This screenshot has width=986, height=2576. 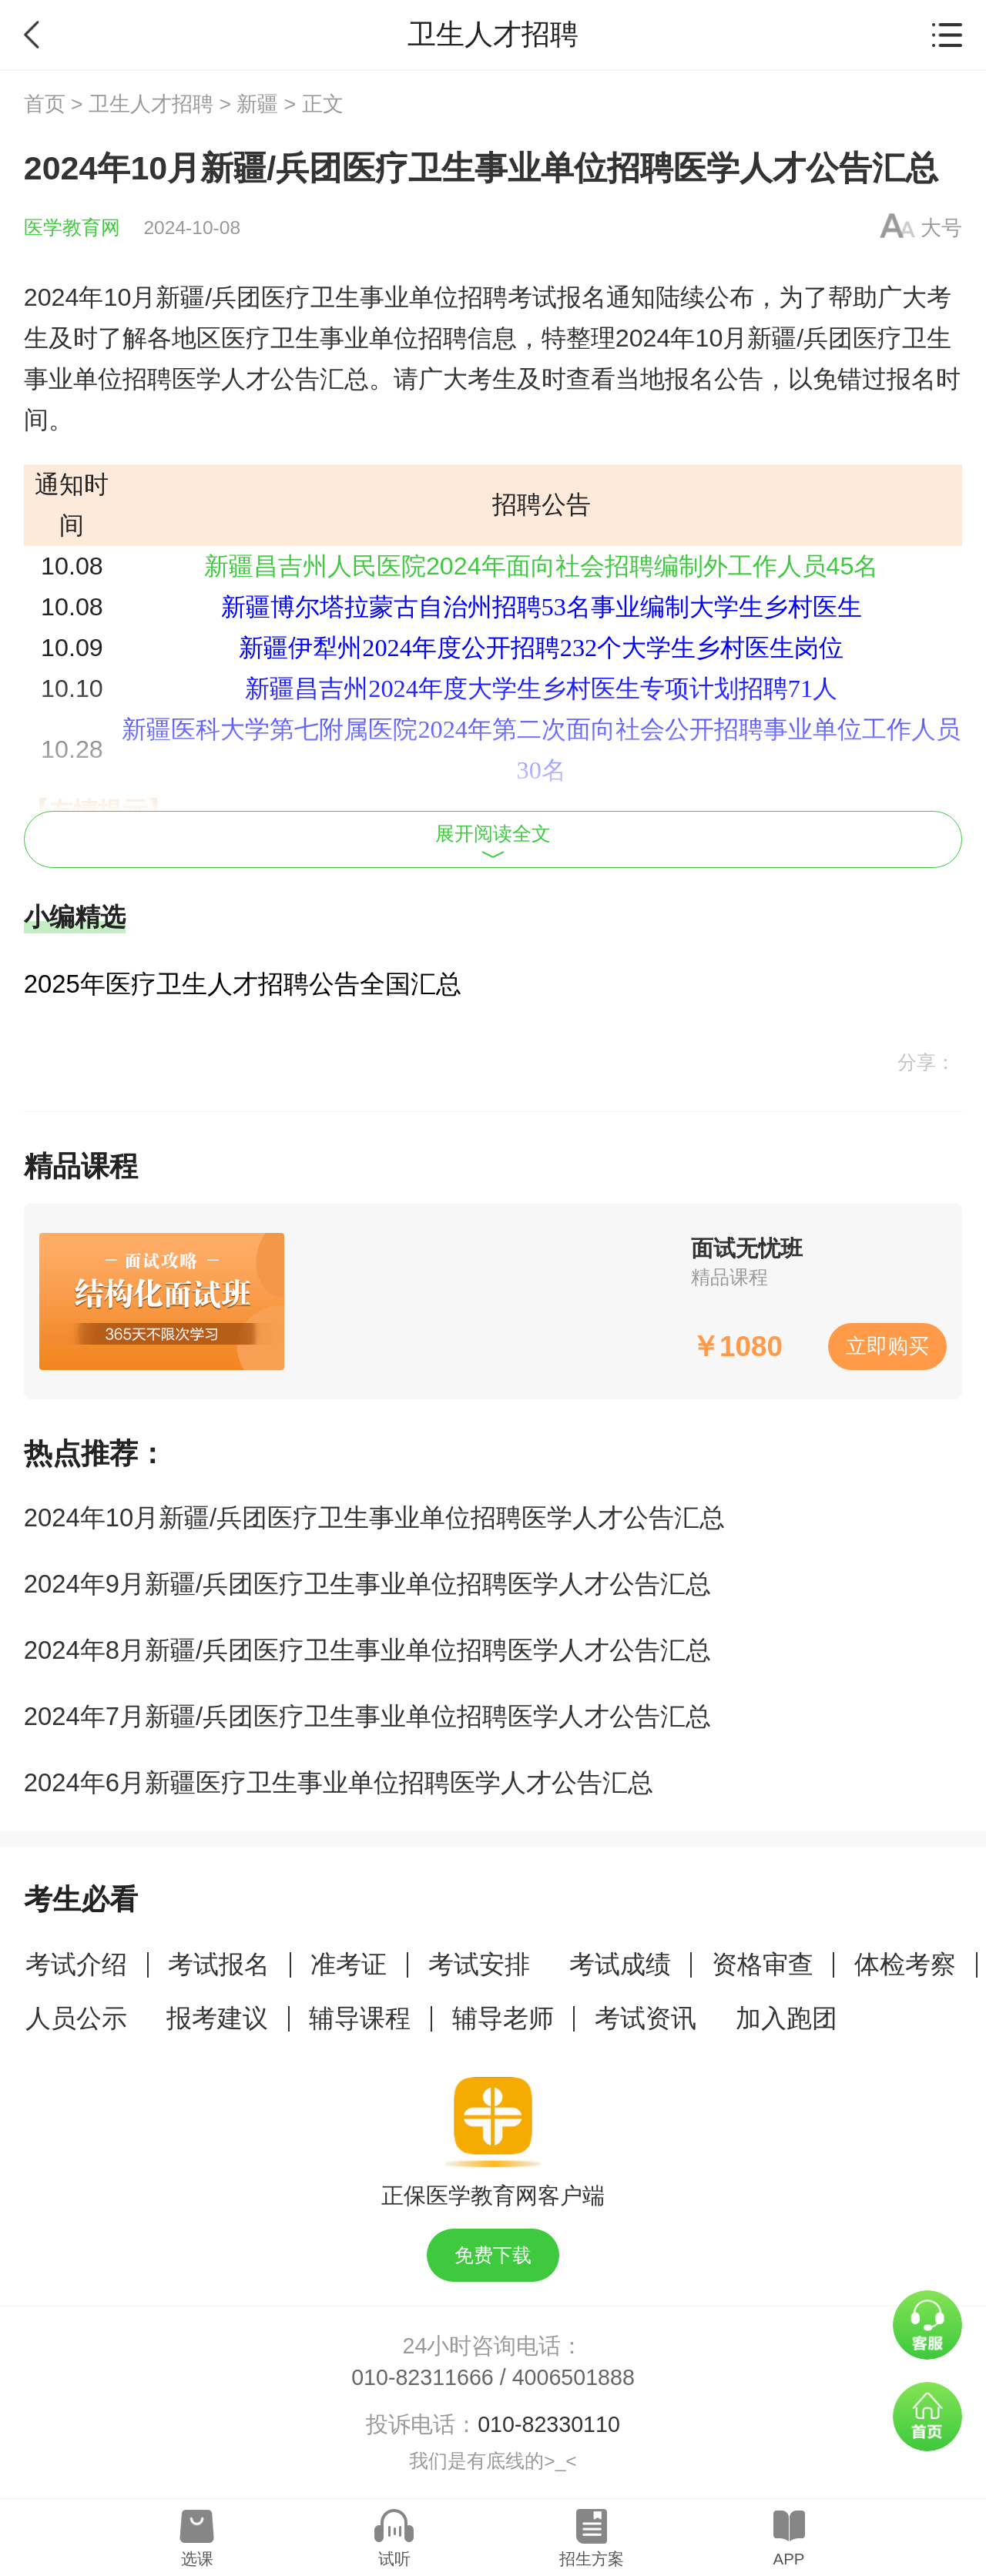 What do you see at coordinates (72, 227) in the screenshot?
I see `医学教育网` at bounding box center [72, 227].